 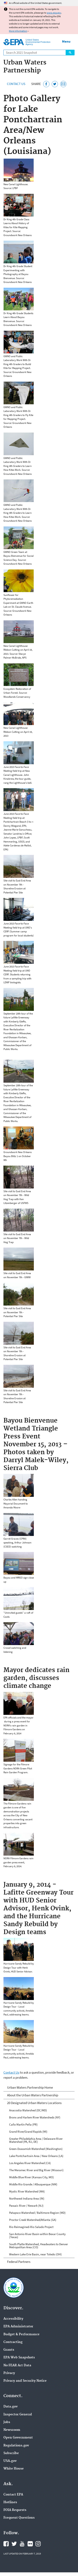 What do you see at coordinates (37, 2235) in the screenshot?
I see `San Antonio River Basin within Bexar County (Texas)` at bounding box center [37, 2235].